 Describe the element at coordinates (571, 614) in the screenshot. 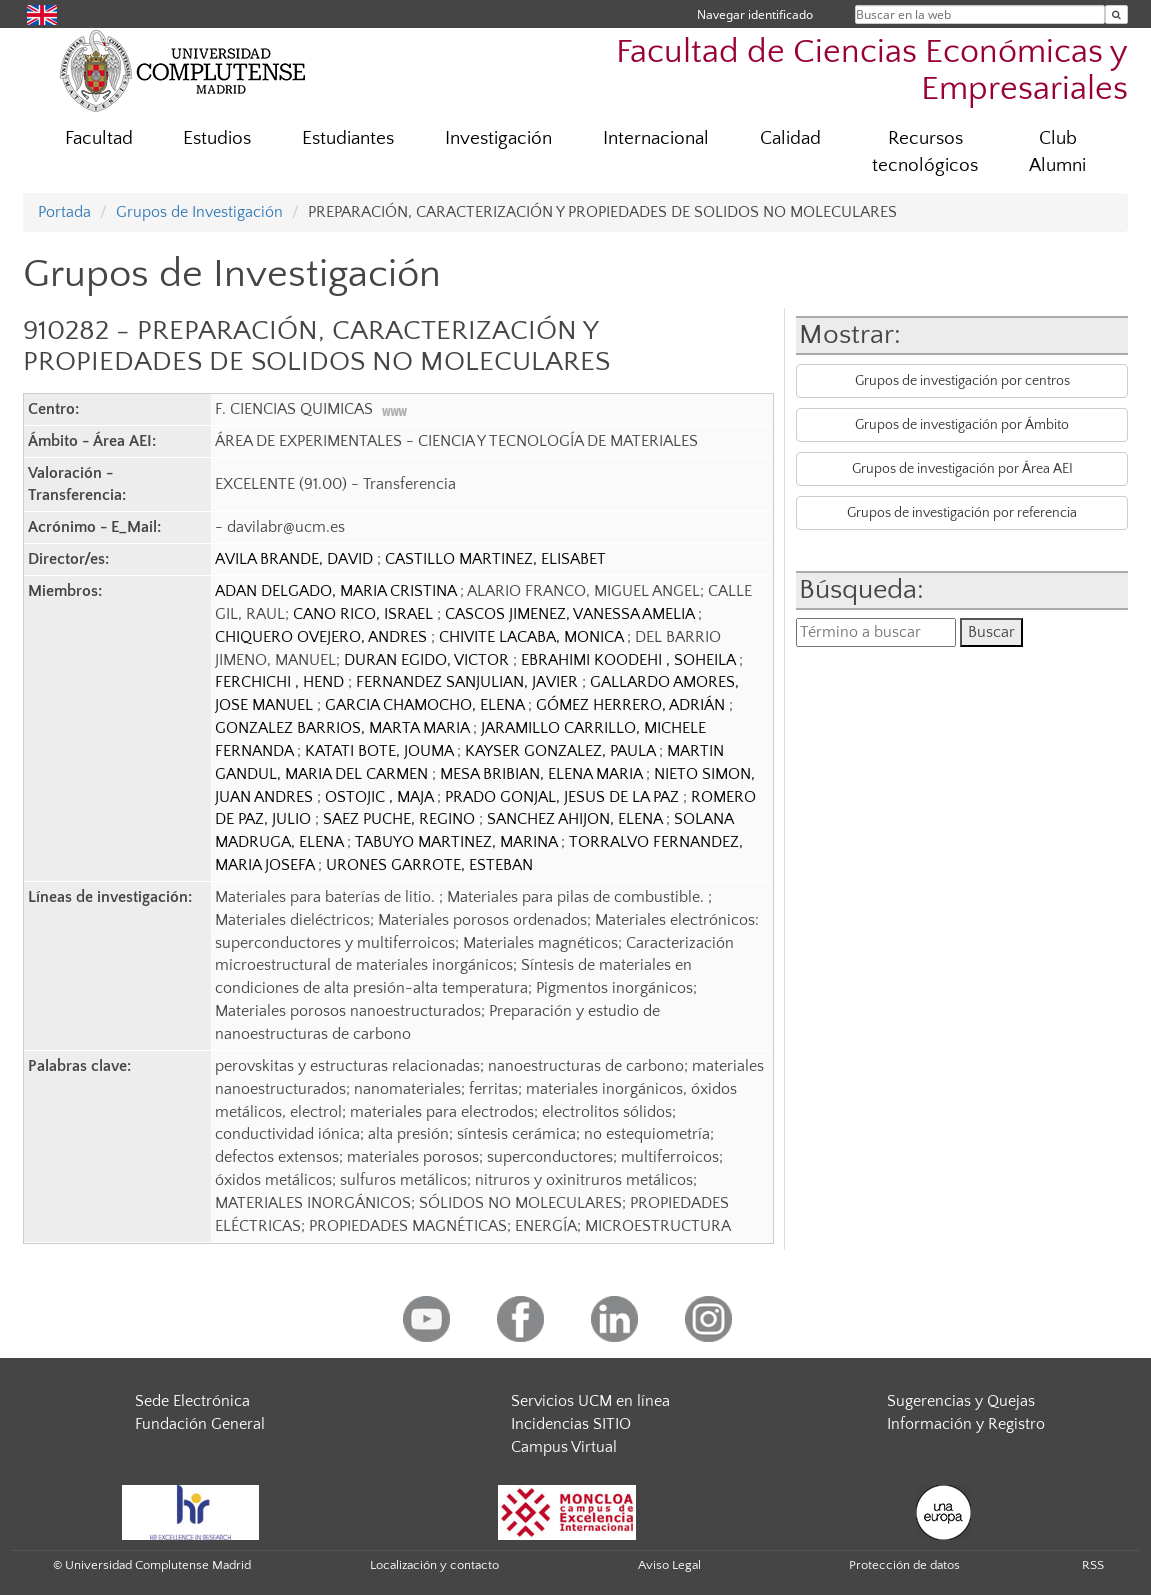

I see `CASCOS JIMENEZ, VANESSA AMELIA` at that location.